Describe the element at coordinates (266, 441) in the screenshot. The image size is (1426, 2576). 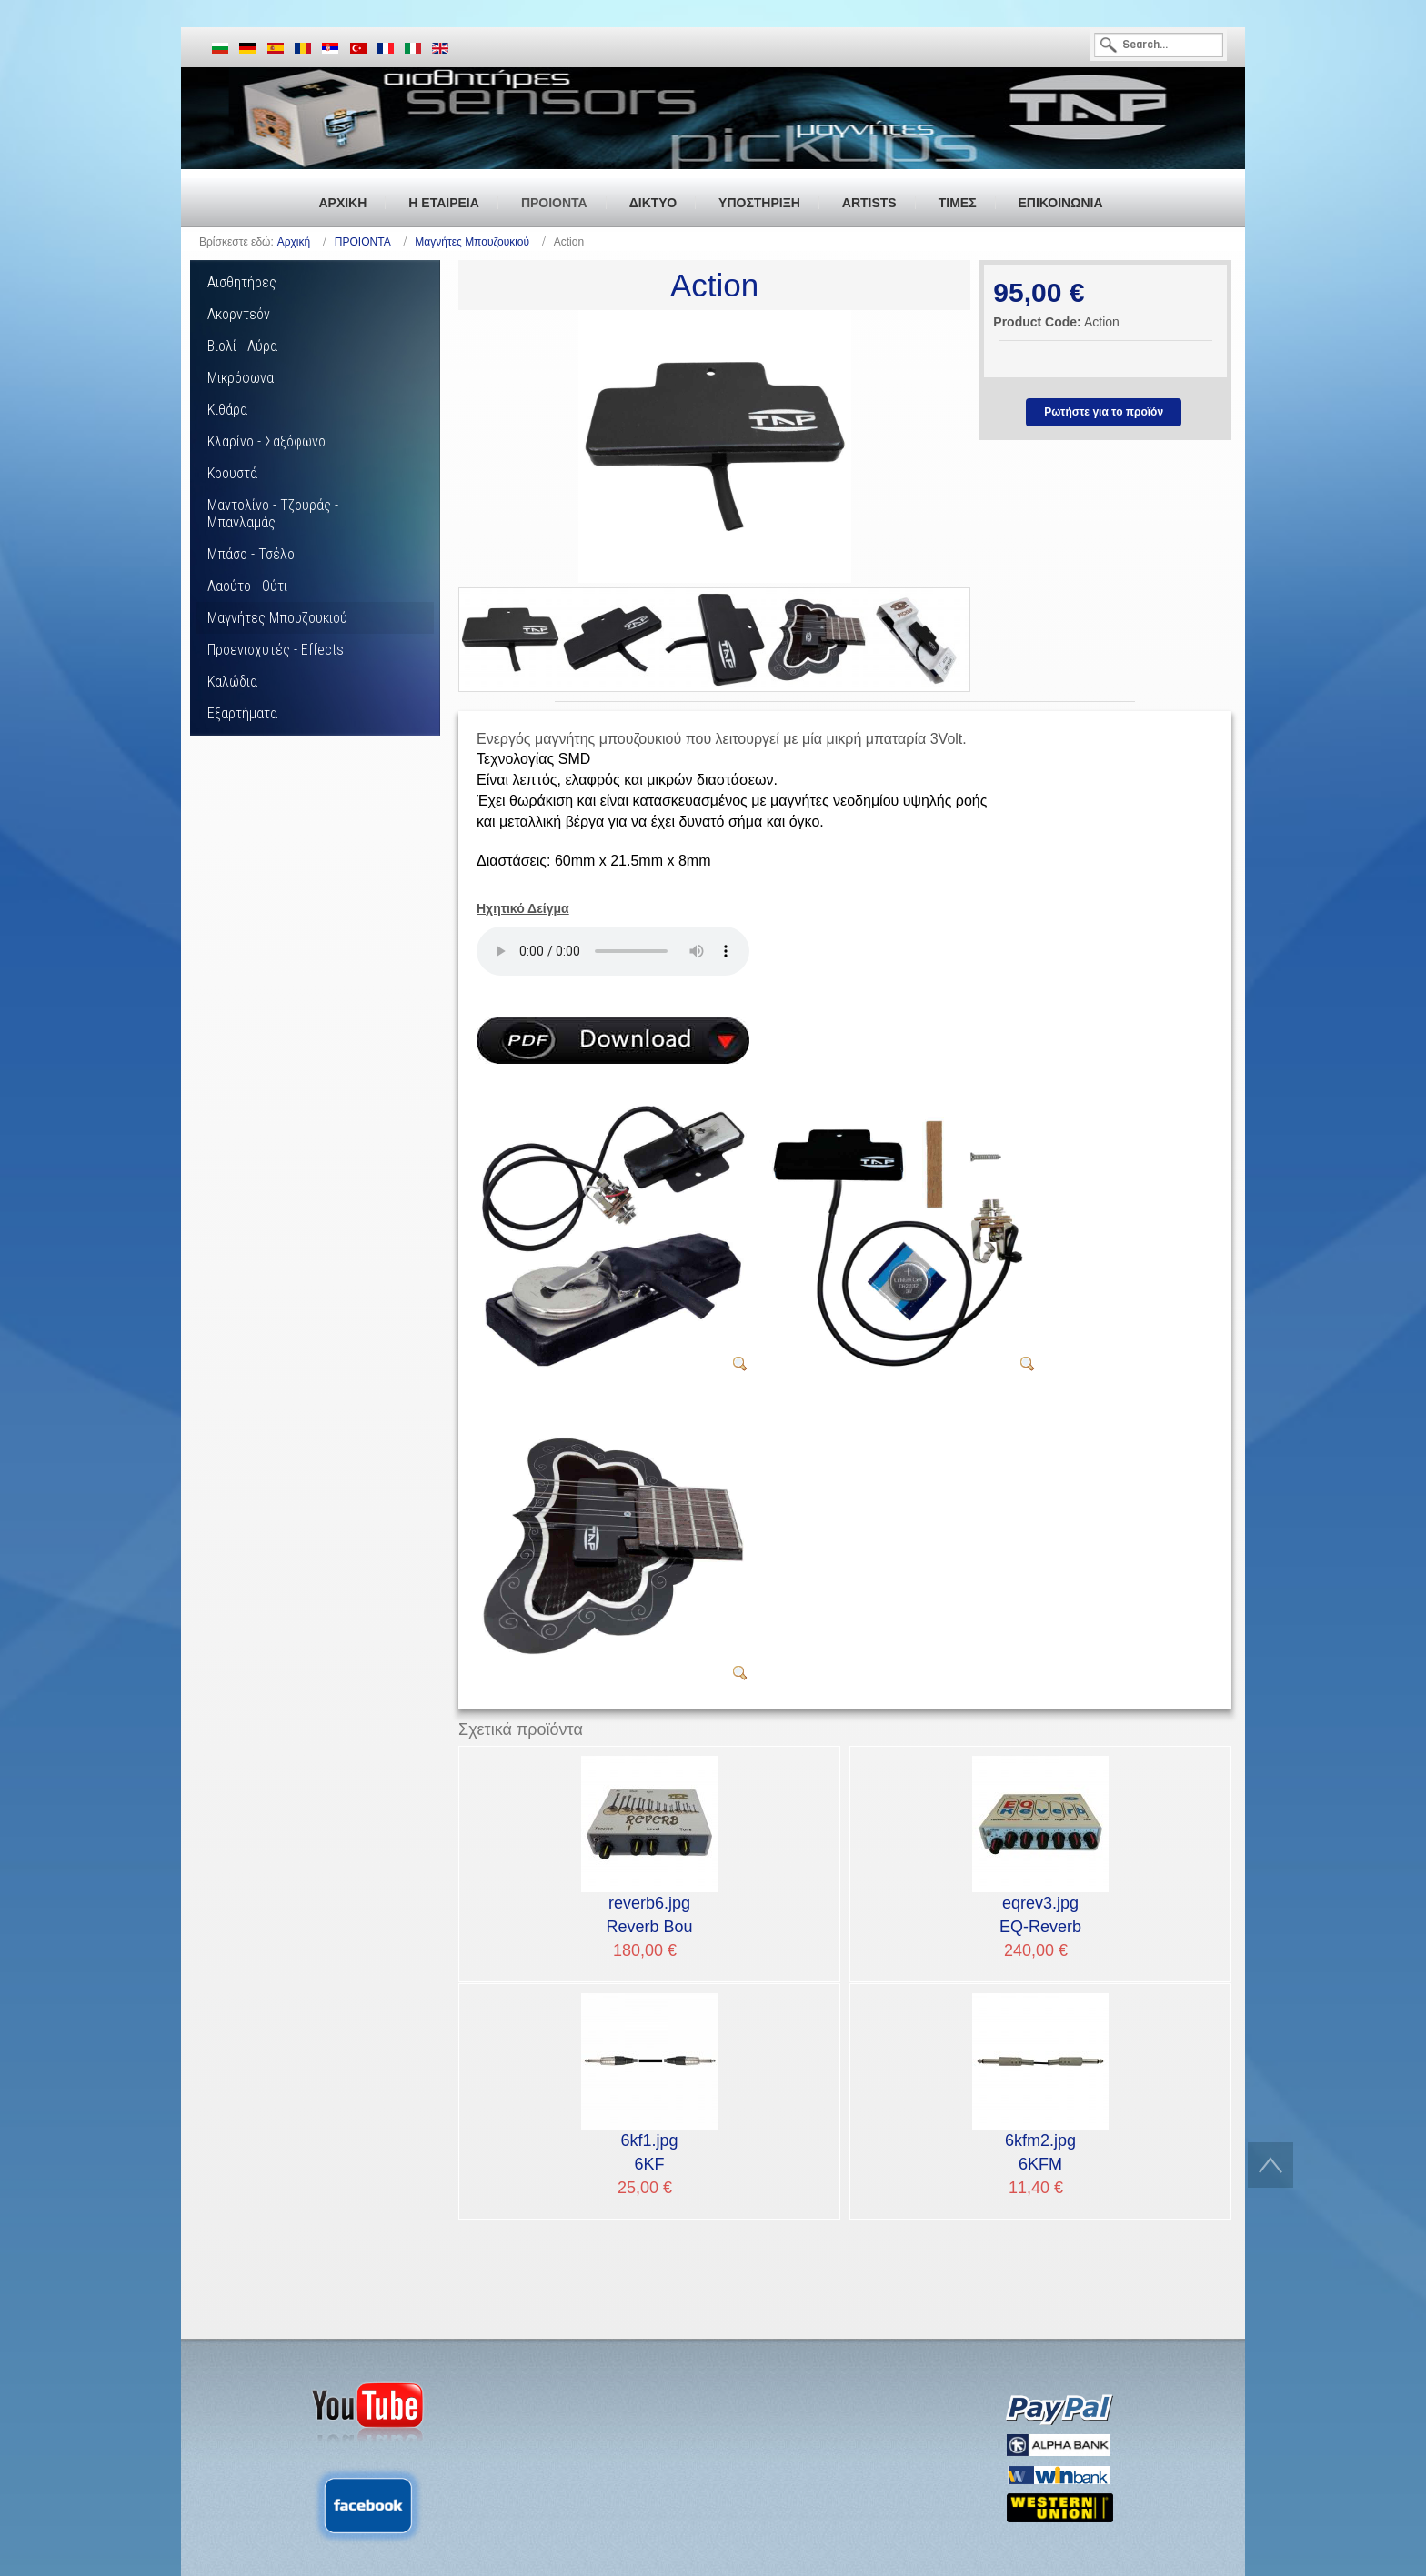
I see `Κλαρίνο - Σαξόφωνο` at that location.